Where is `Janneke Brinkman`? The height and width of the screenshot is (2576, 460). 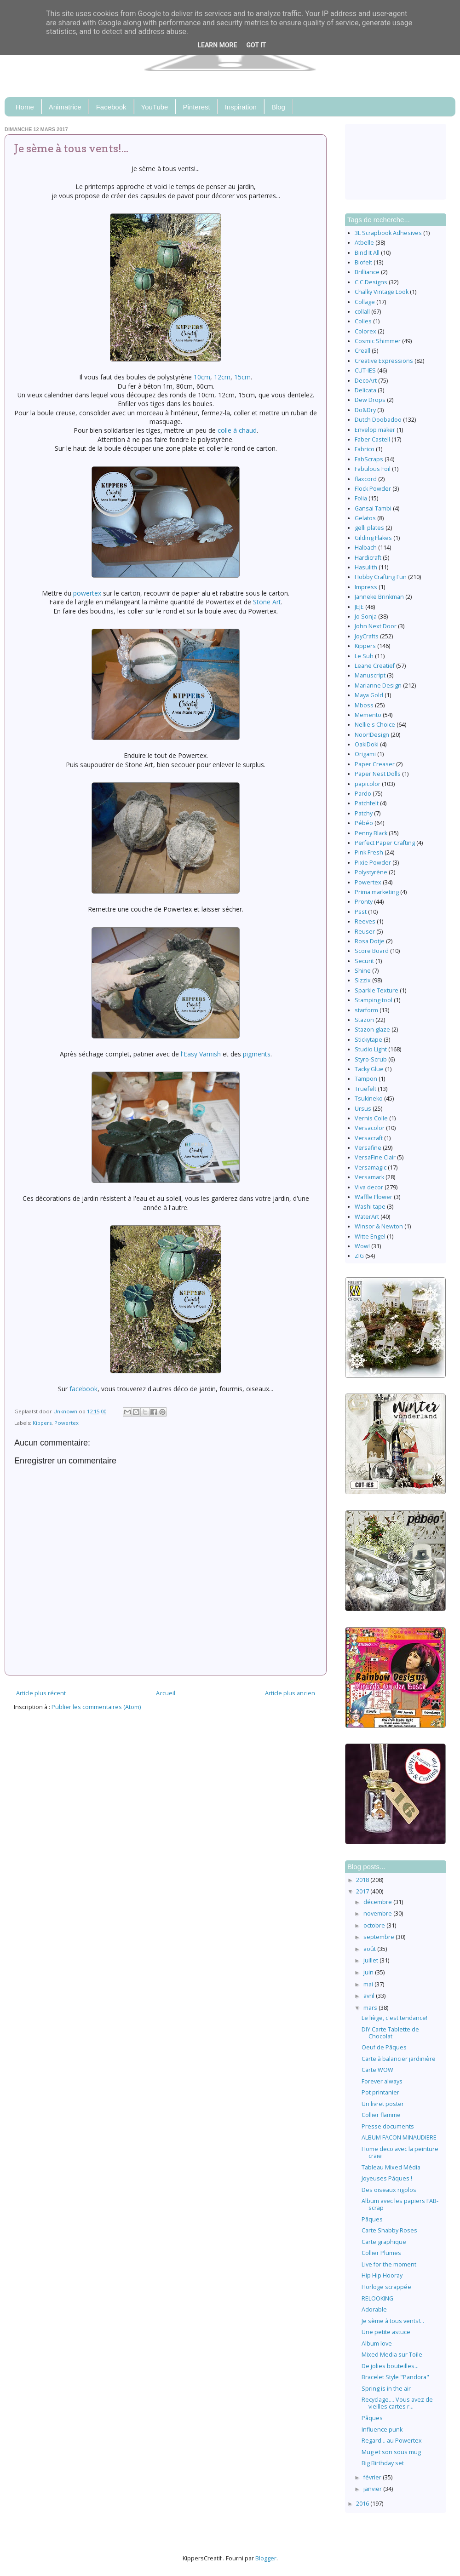
Janneke Brinkman is located at coordinates (379, 597).